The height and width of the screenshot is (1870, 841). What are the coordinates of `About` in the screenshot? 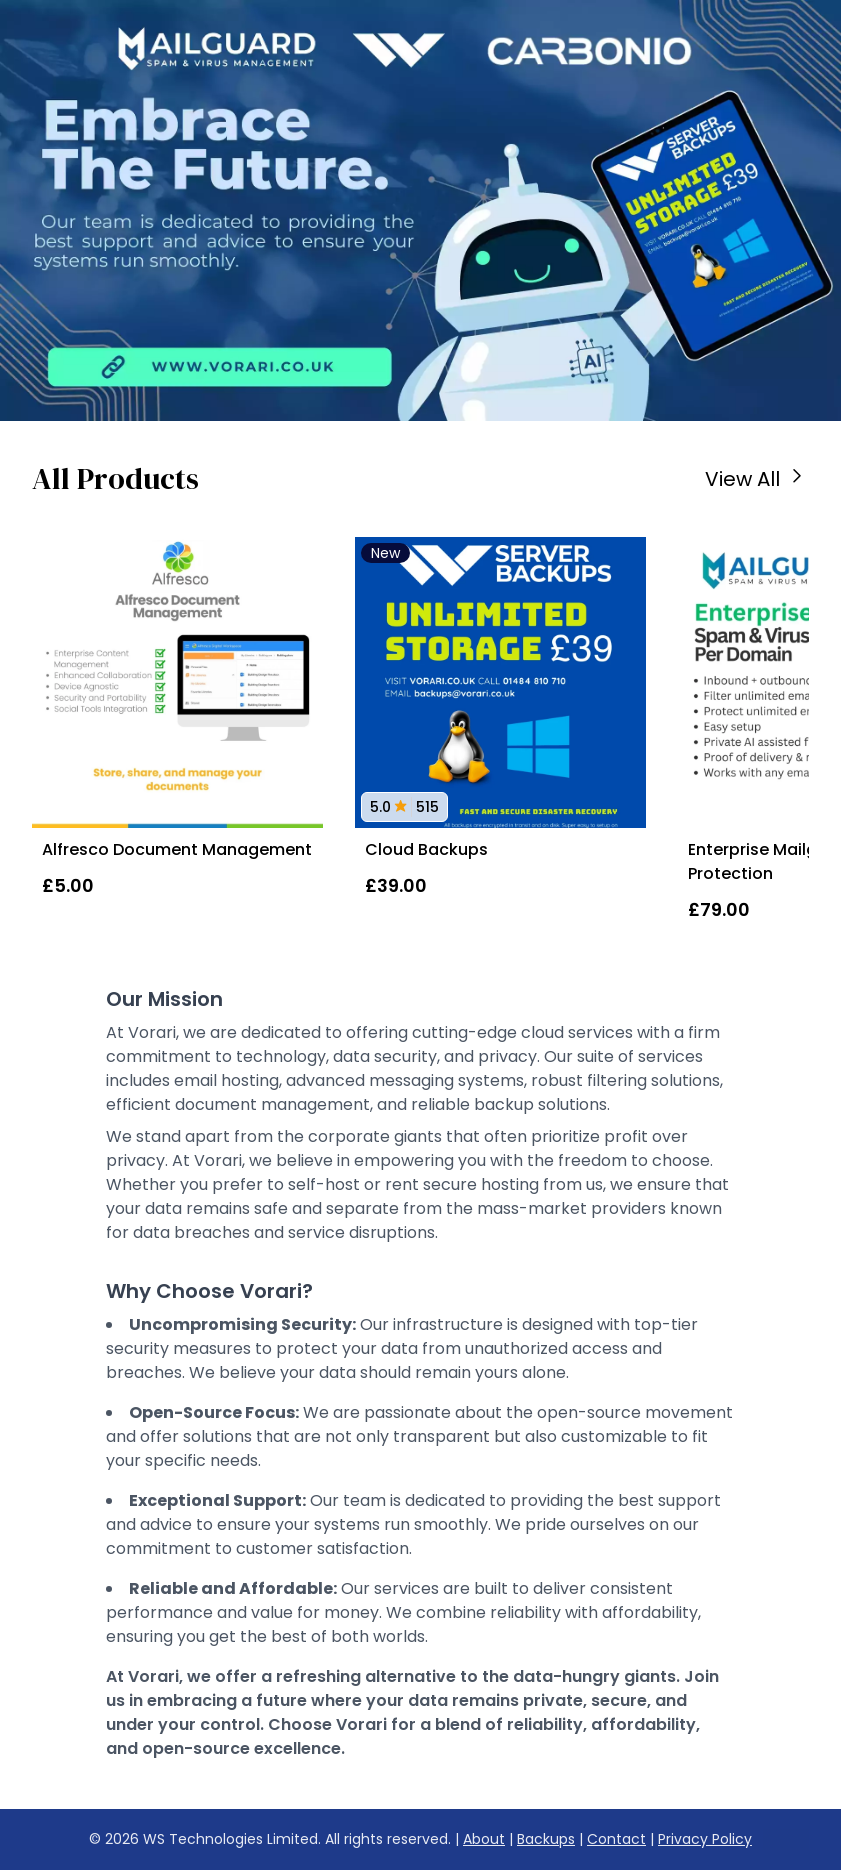 It's located at (484, 1839).